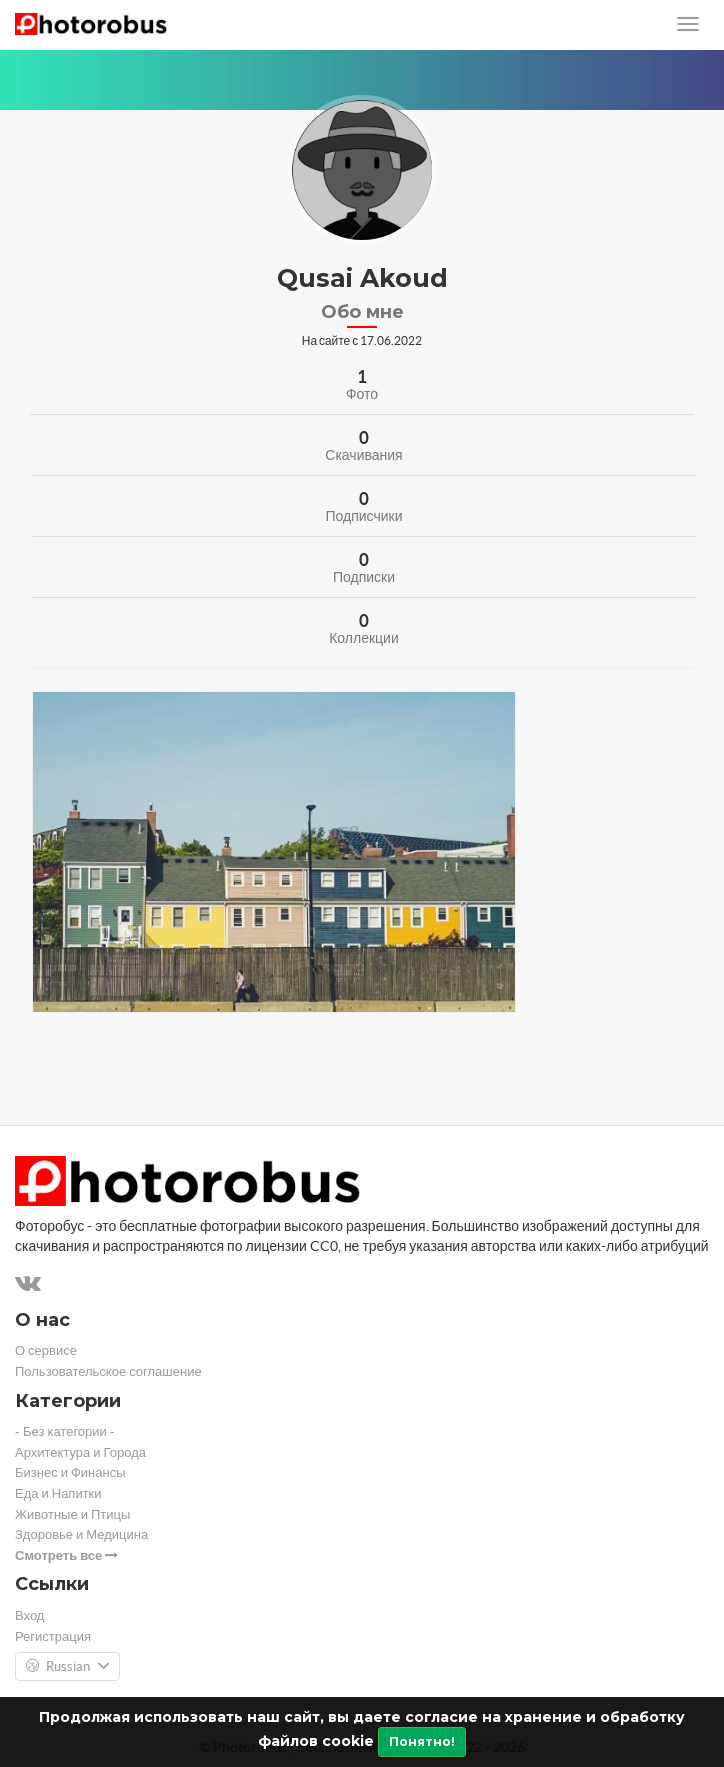  Describe the element at coordinates (46, 1350) in the screenshot. I see `О сервисе` at that location.